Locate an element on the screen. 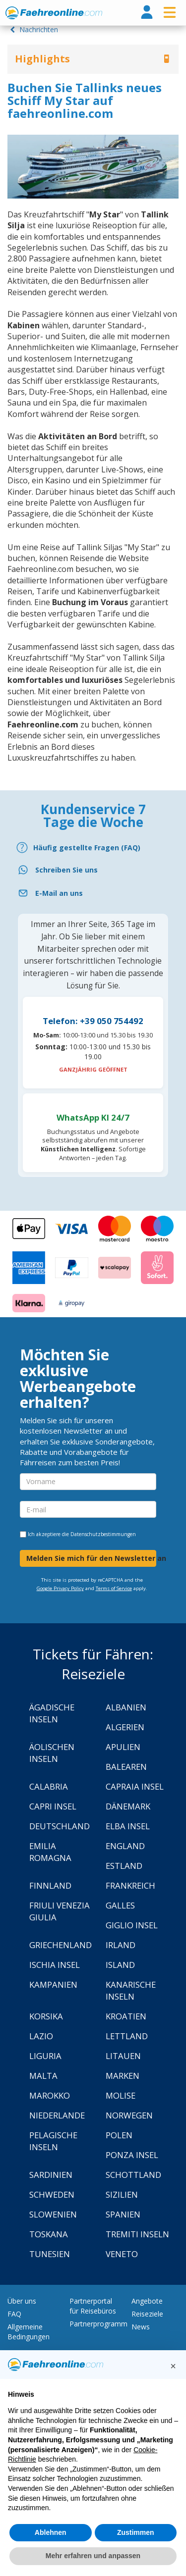  Albanien is located at coordinates (126, 1707).